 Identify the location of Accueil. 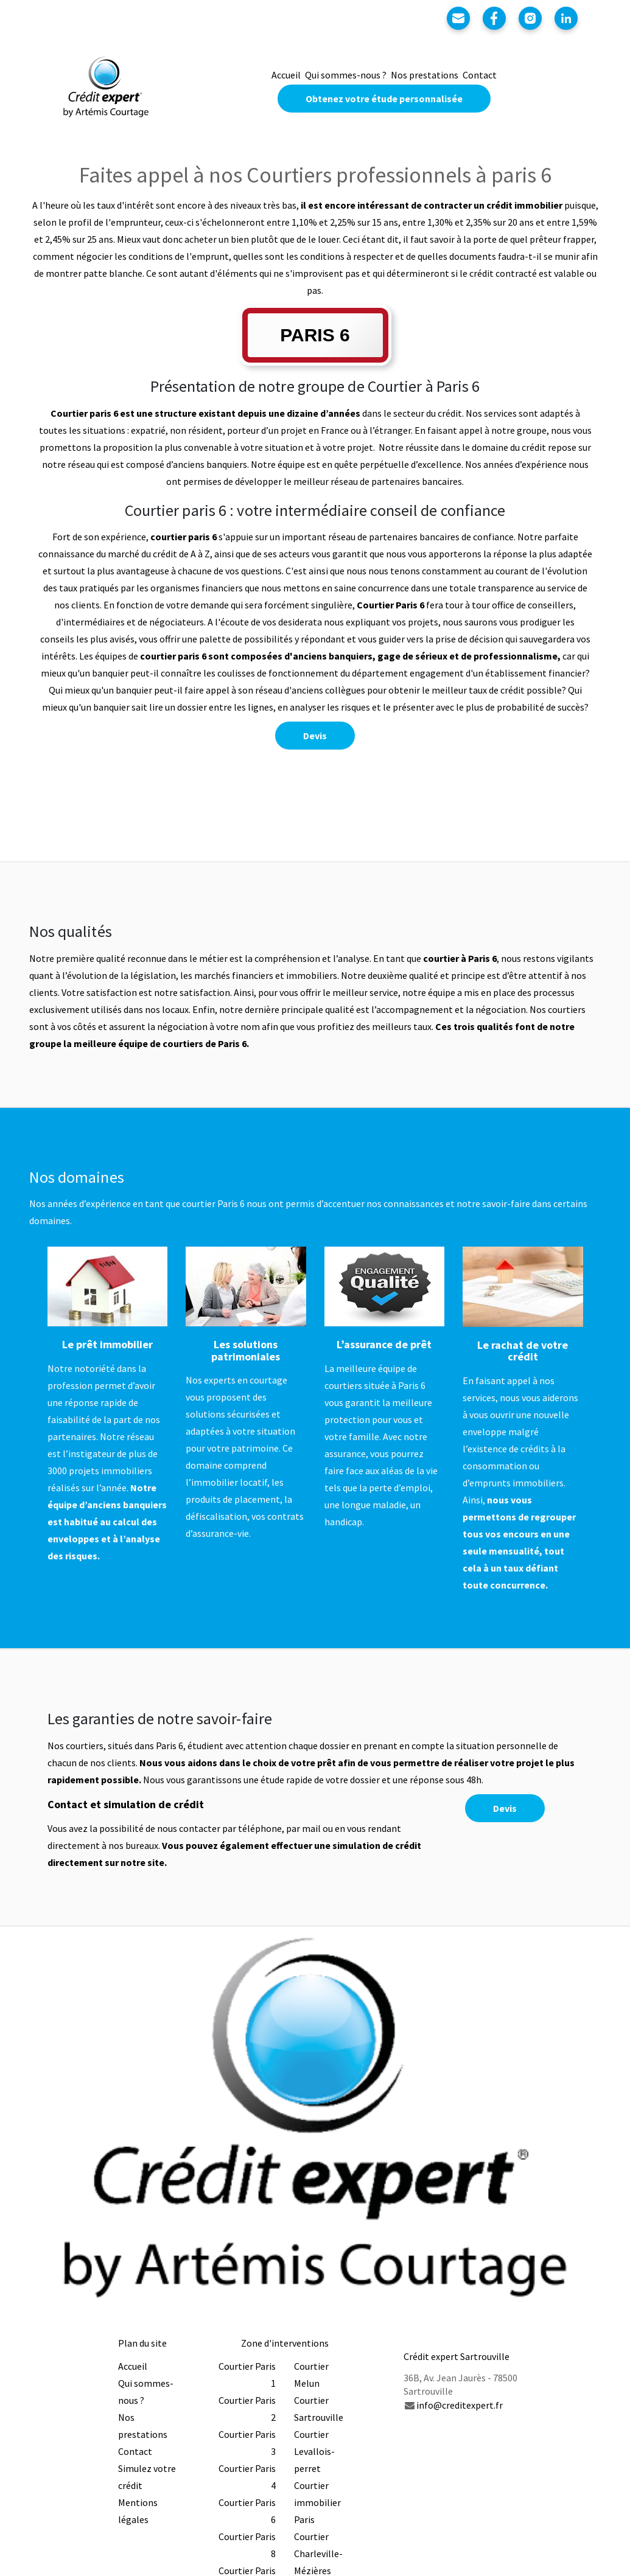
(286, 75).